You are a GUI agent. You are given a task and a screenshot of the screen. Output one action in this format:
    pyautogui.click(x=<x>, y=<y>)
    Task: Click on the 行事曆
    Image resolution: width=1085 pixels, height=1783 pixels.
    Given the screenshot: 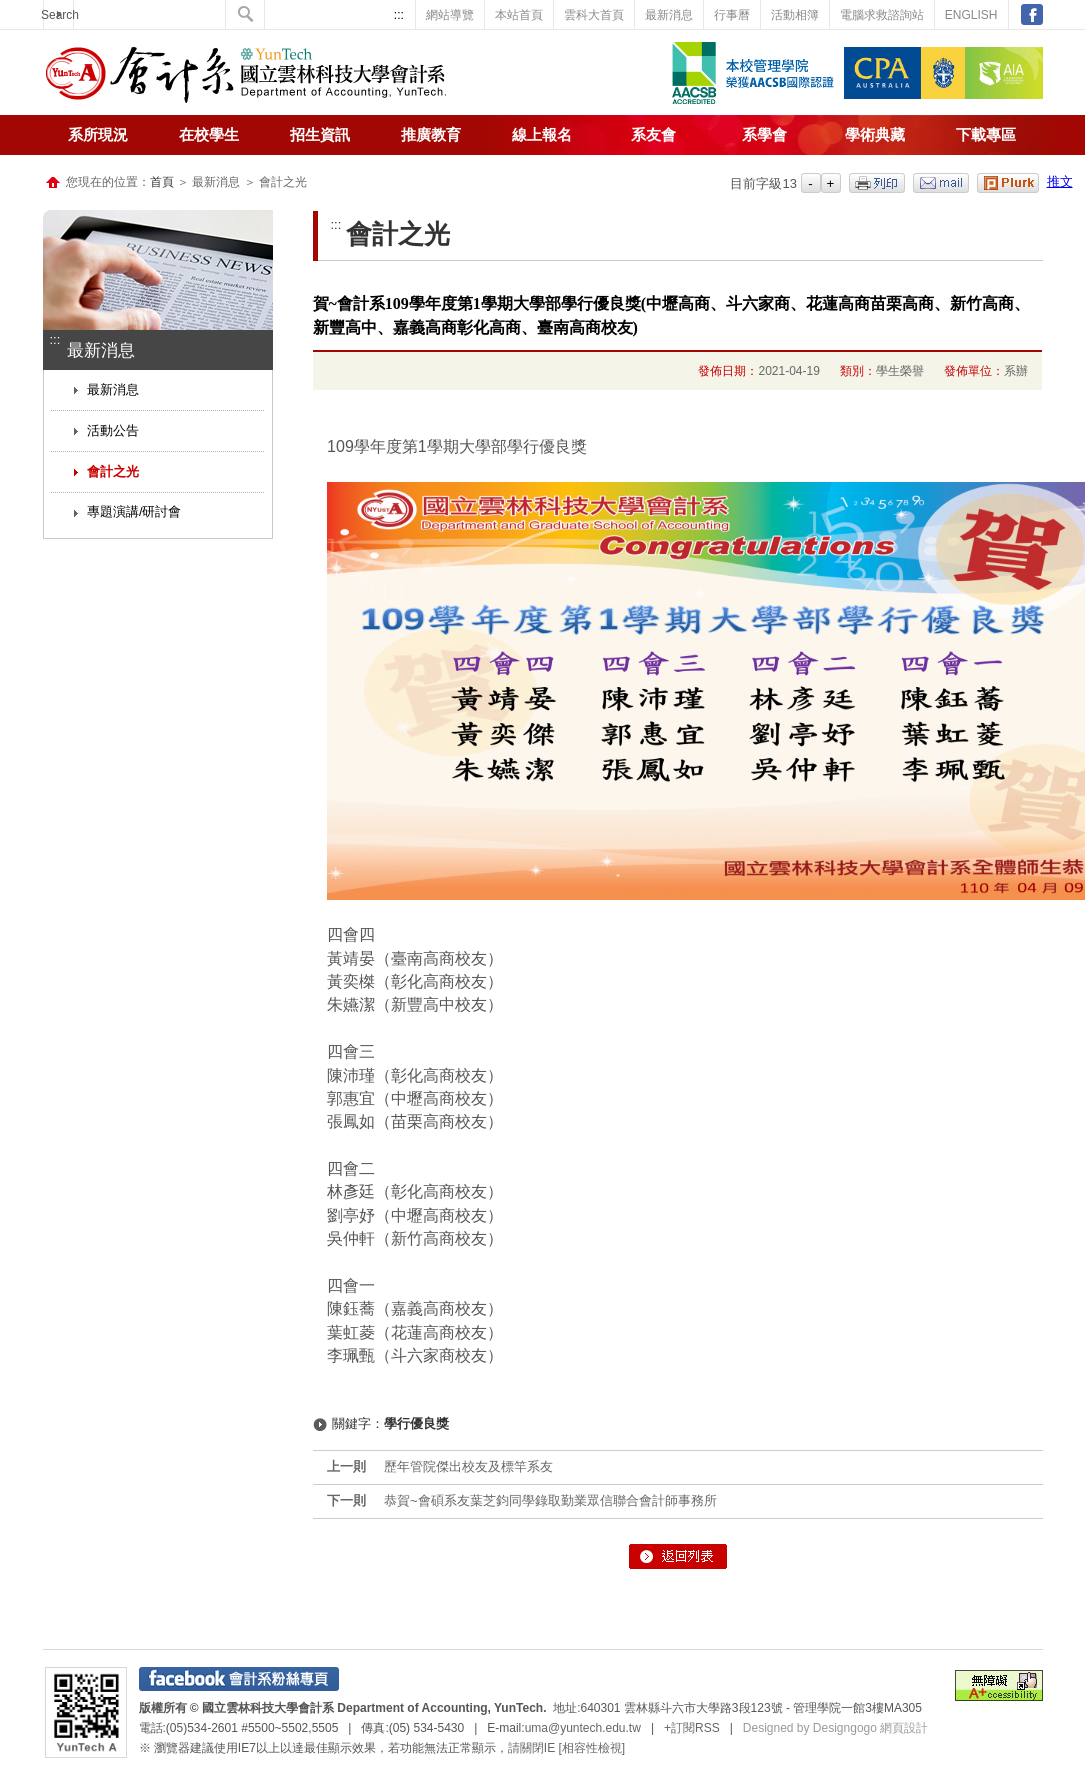 What is the action you would take?
    pyautogui.click(x=732, y=15)
    